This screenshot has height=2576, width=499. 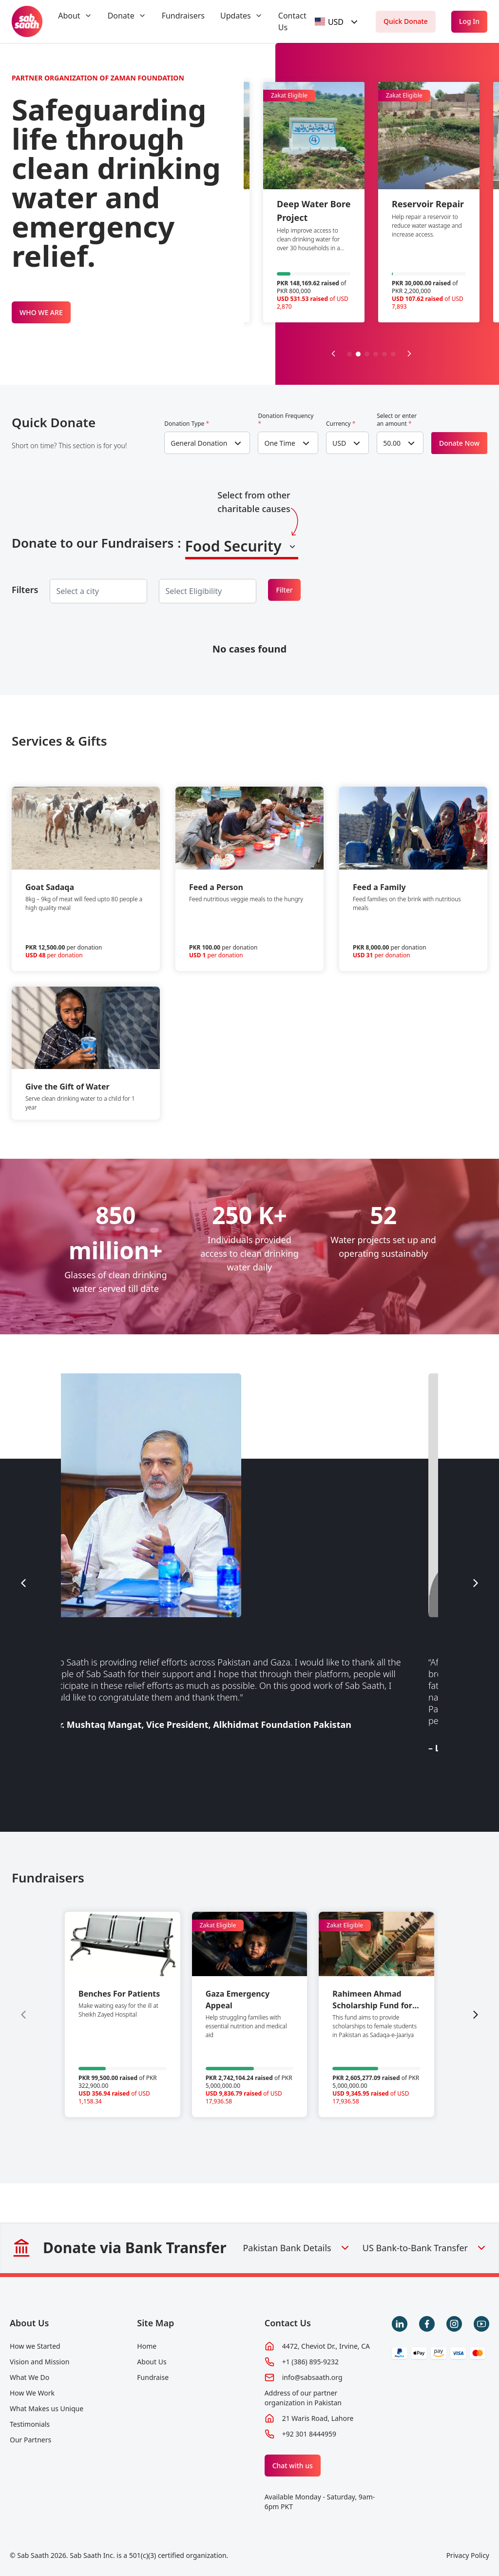 I want to click on General Donation [textbox], so click(x=199, y=443).